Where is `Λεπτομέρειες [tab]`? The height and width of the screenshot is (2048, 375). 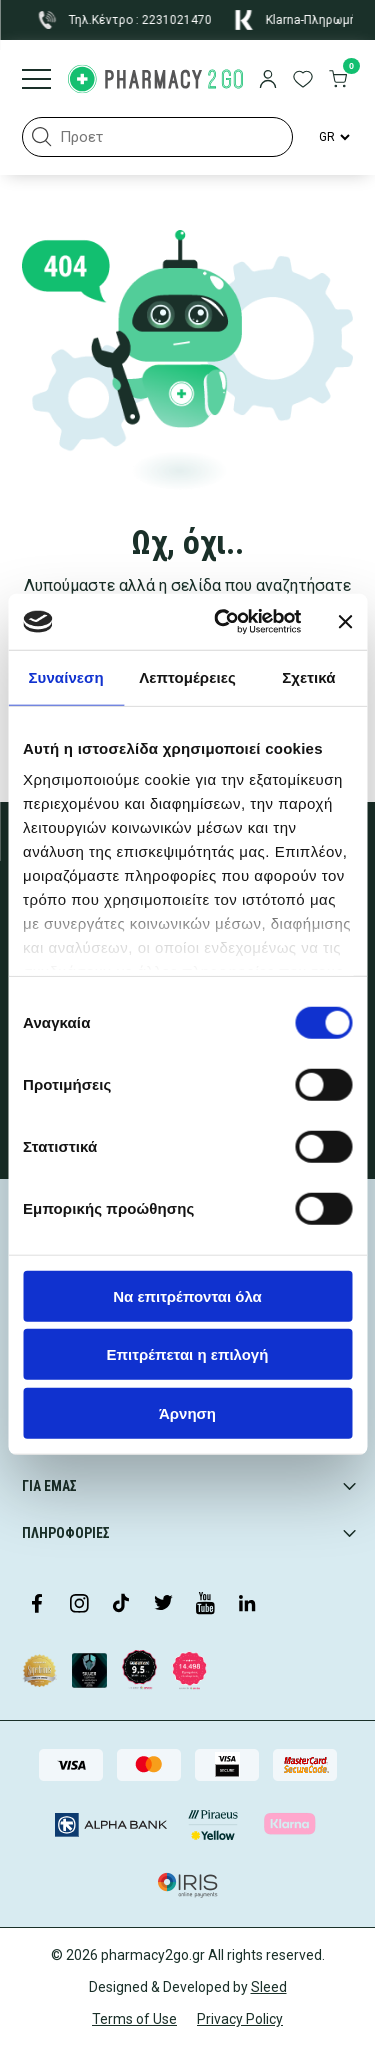
Λεπτομέρειες [tab] is located at coordinates (187, 676).